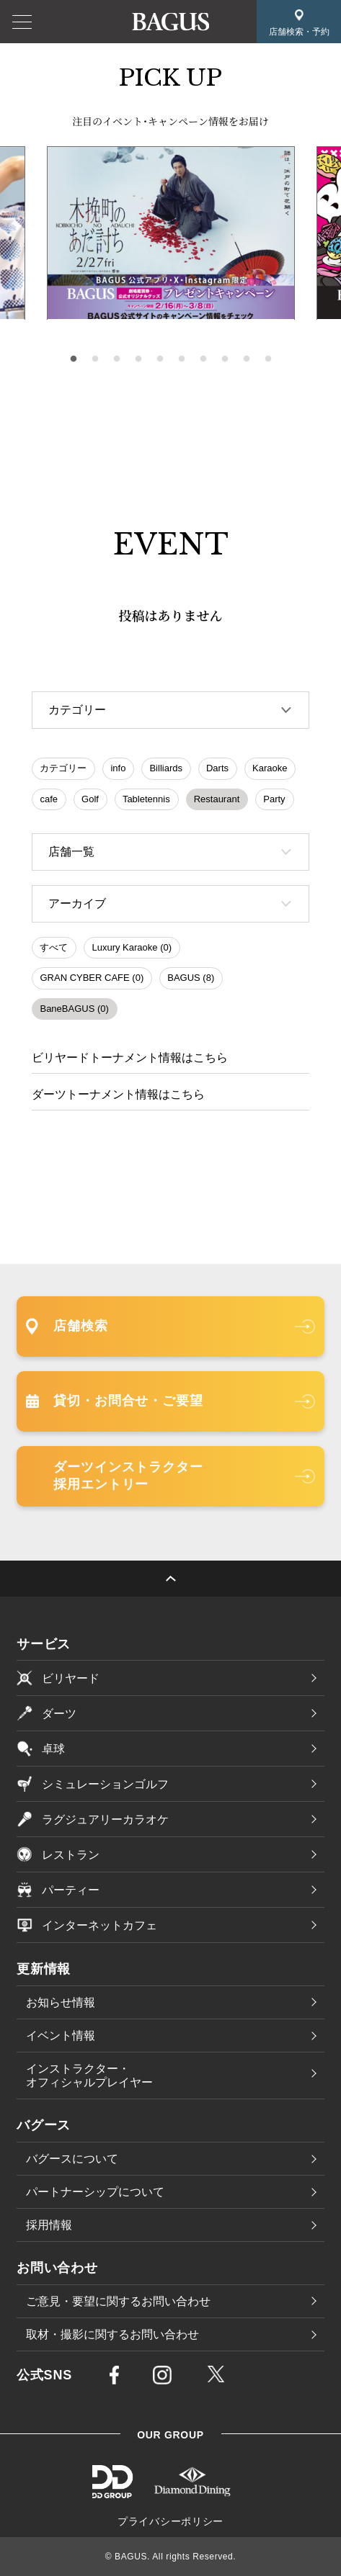 This screenshot has width=341, height=2576. I want to click on GRAN CYBER CAFE (0), so click(91, 977).